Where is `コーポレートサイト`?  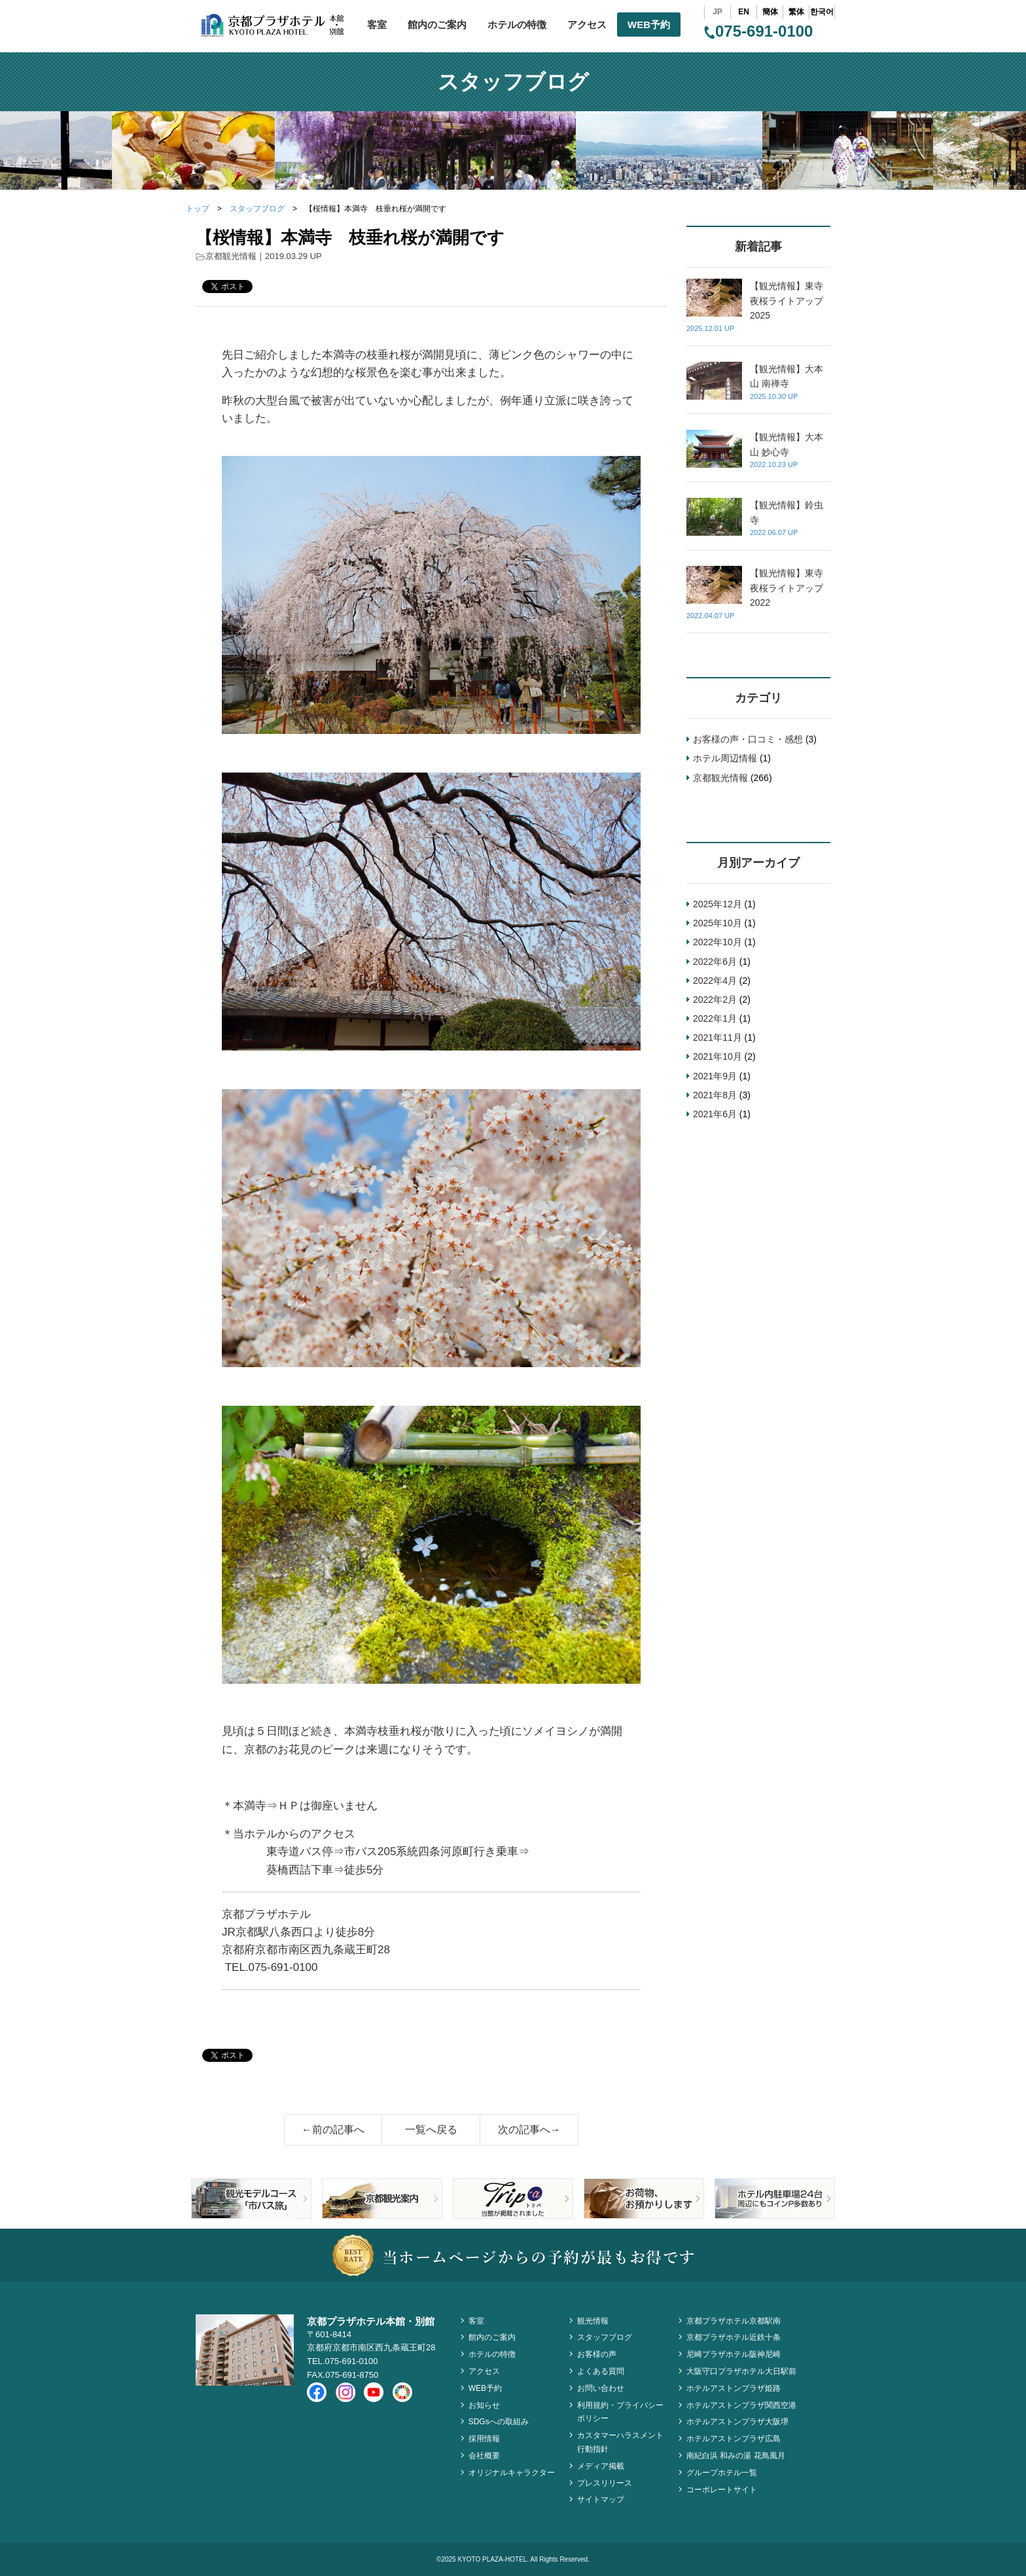
コーポレートサイト is located at coordinates (721, 2489).